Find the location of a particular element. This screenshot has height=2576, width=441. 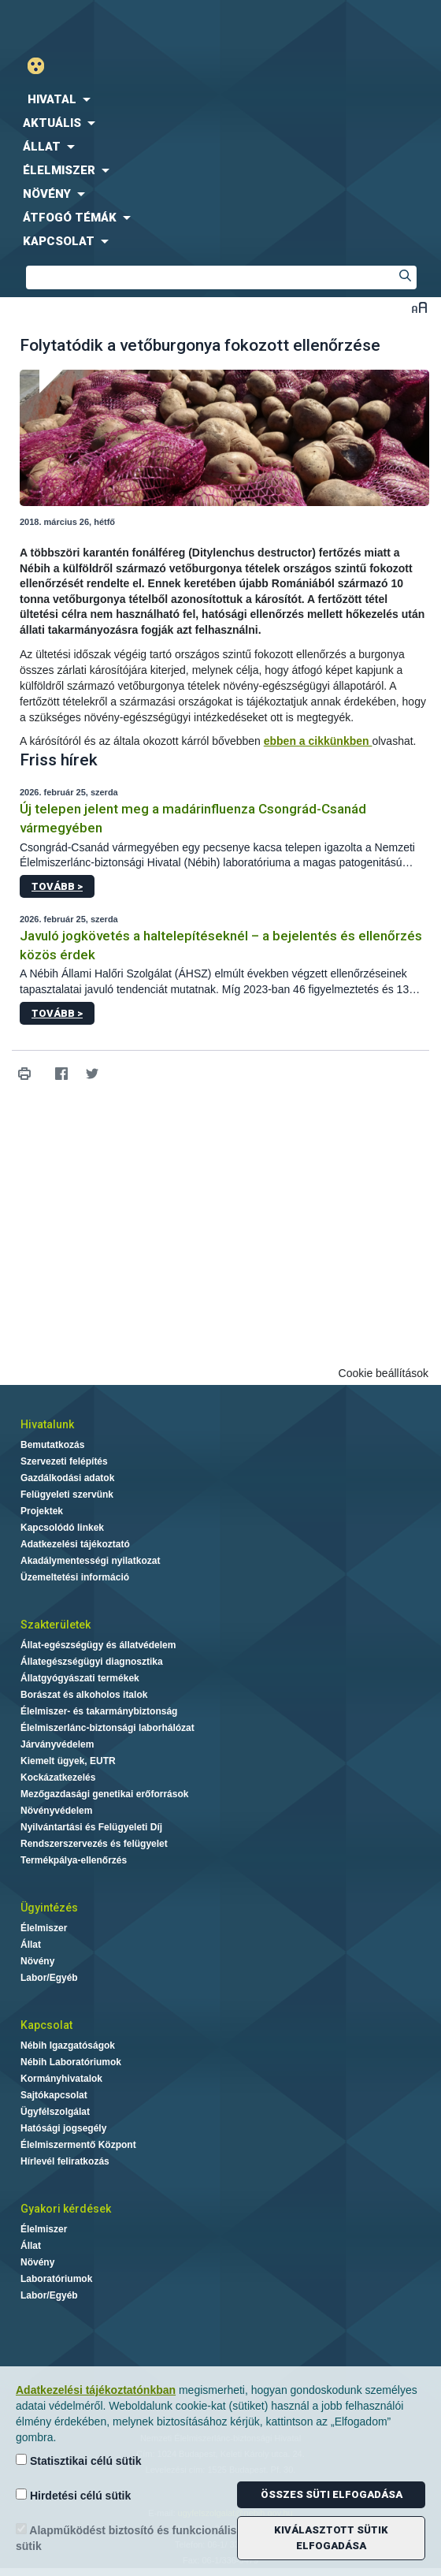

Élelmiszer is located at coordinates (43, 1928).